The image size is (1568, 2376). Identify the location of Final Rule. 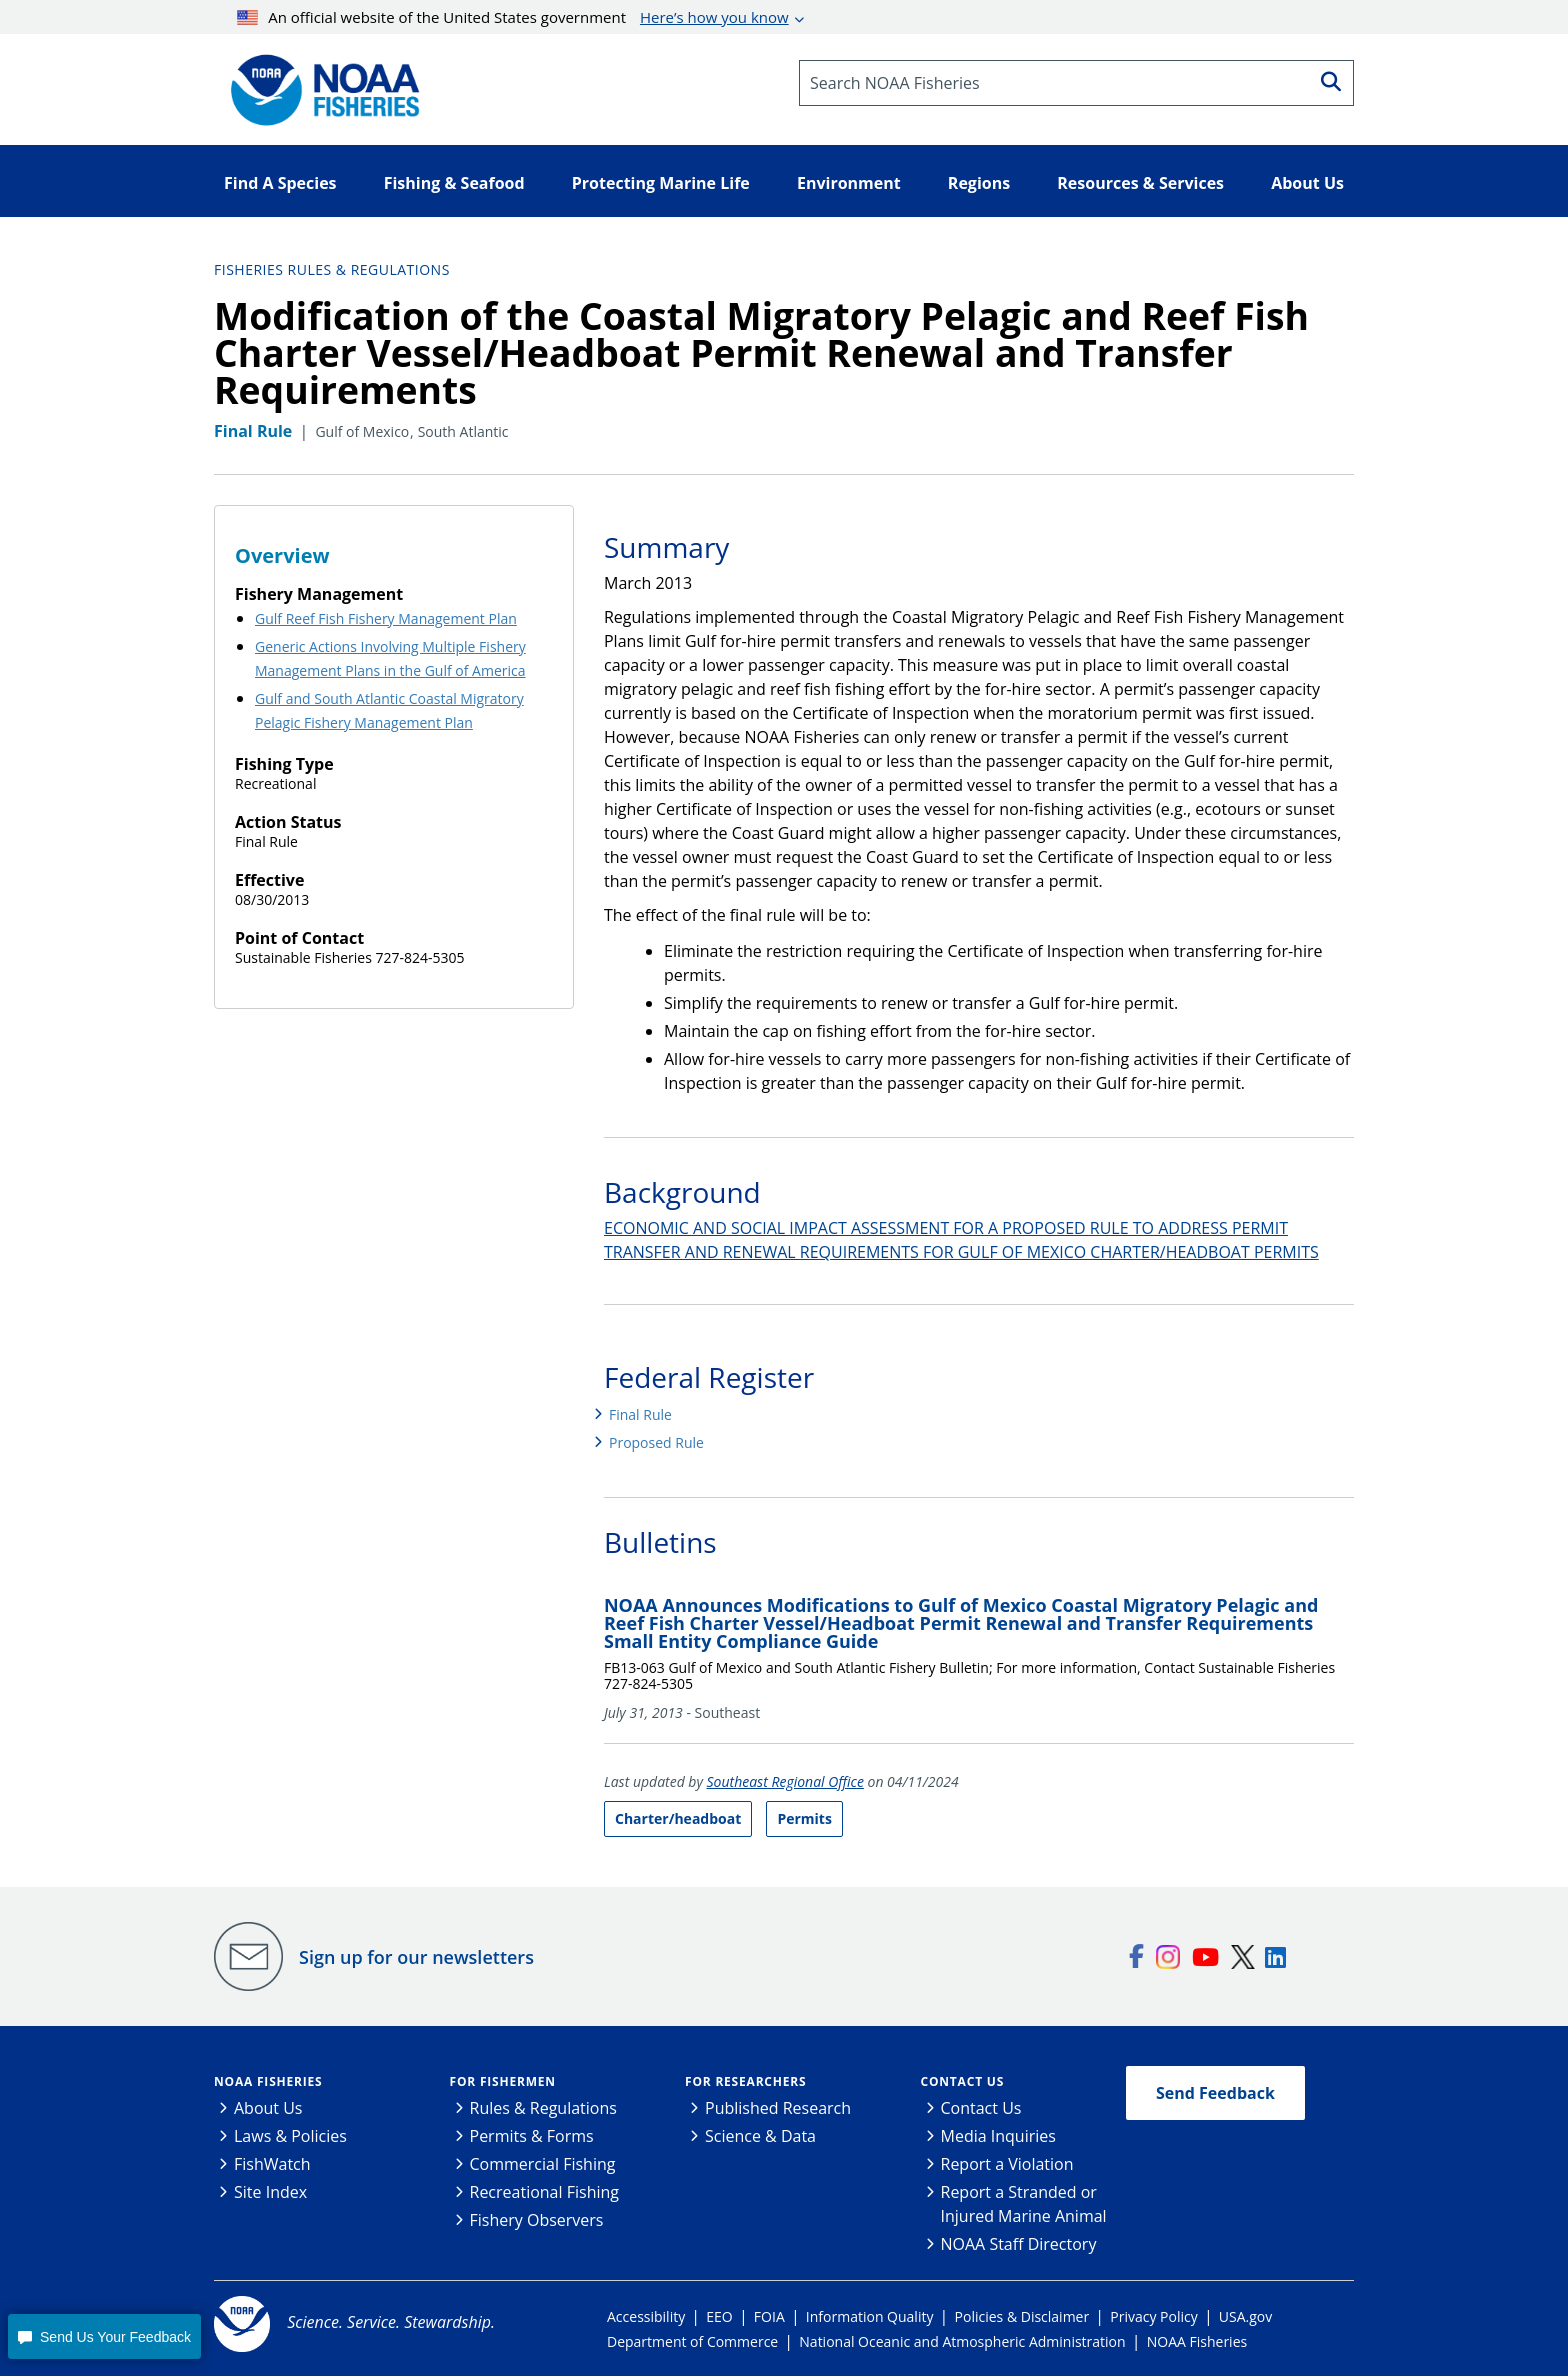
(640, 1414).